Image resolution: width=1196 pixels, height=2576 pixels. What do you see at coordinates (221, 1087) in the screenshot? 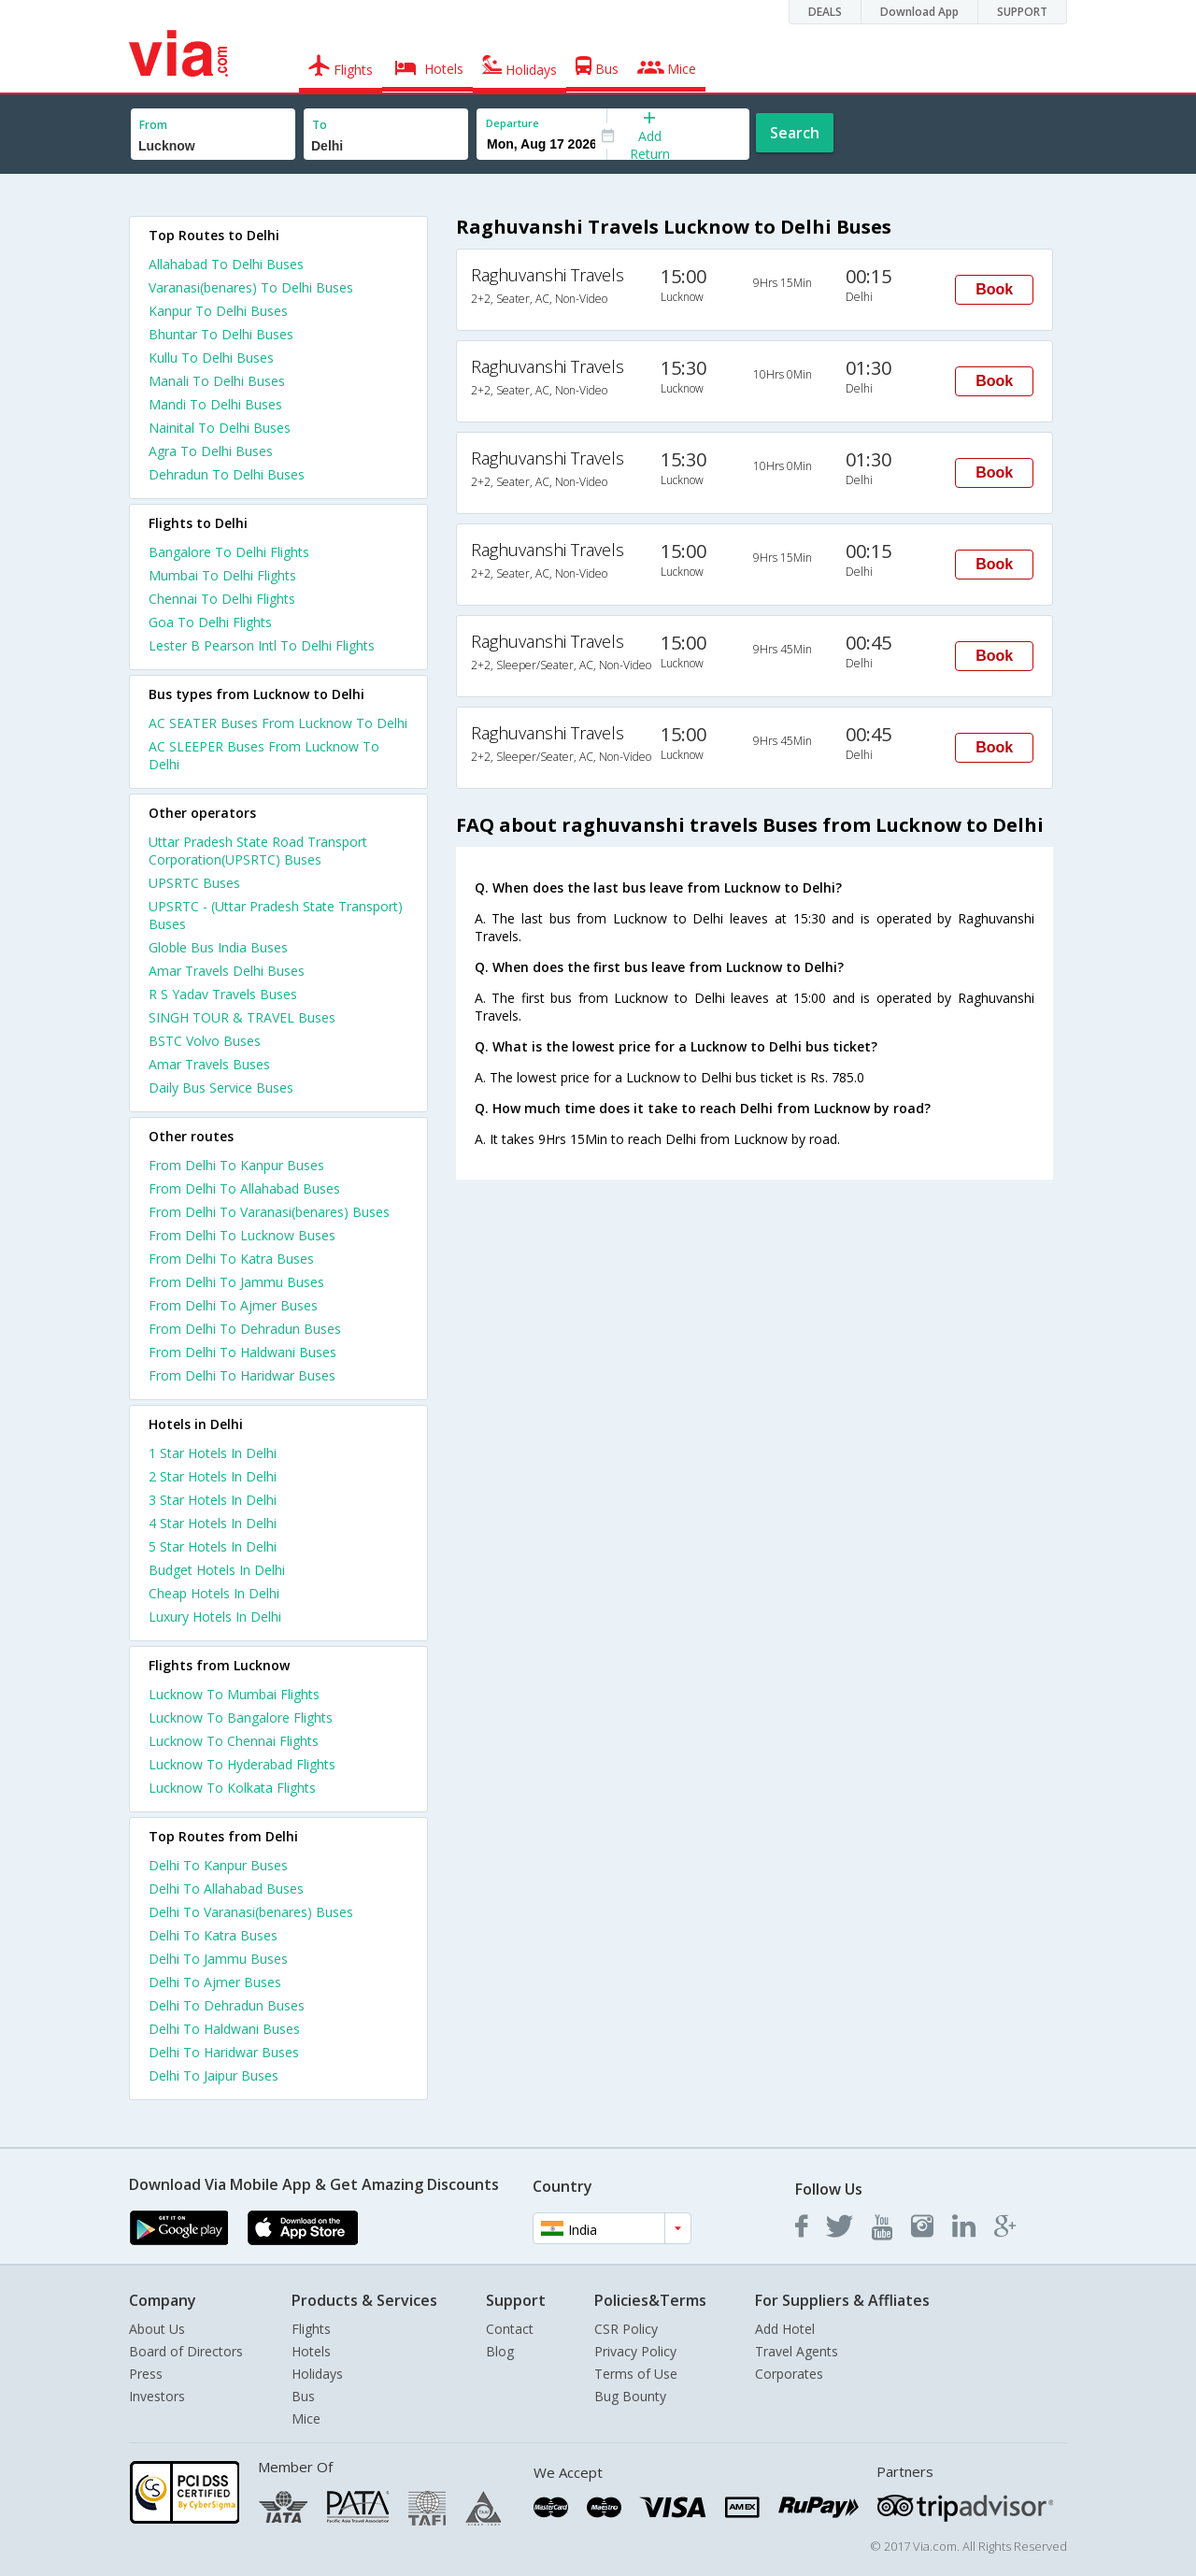
I see `Daily Bus Service Buses` at bounding box center [221, 1087].